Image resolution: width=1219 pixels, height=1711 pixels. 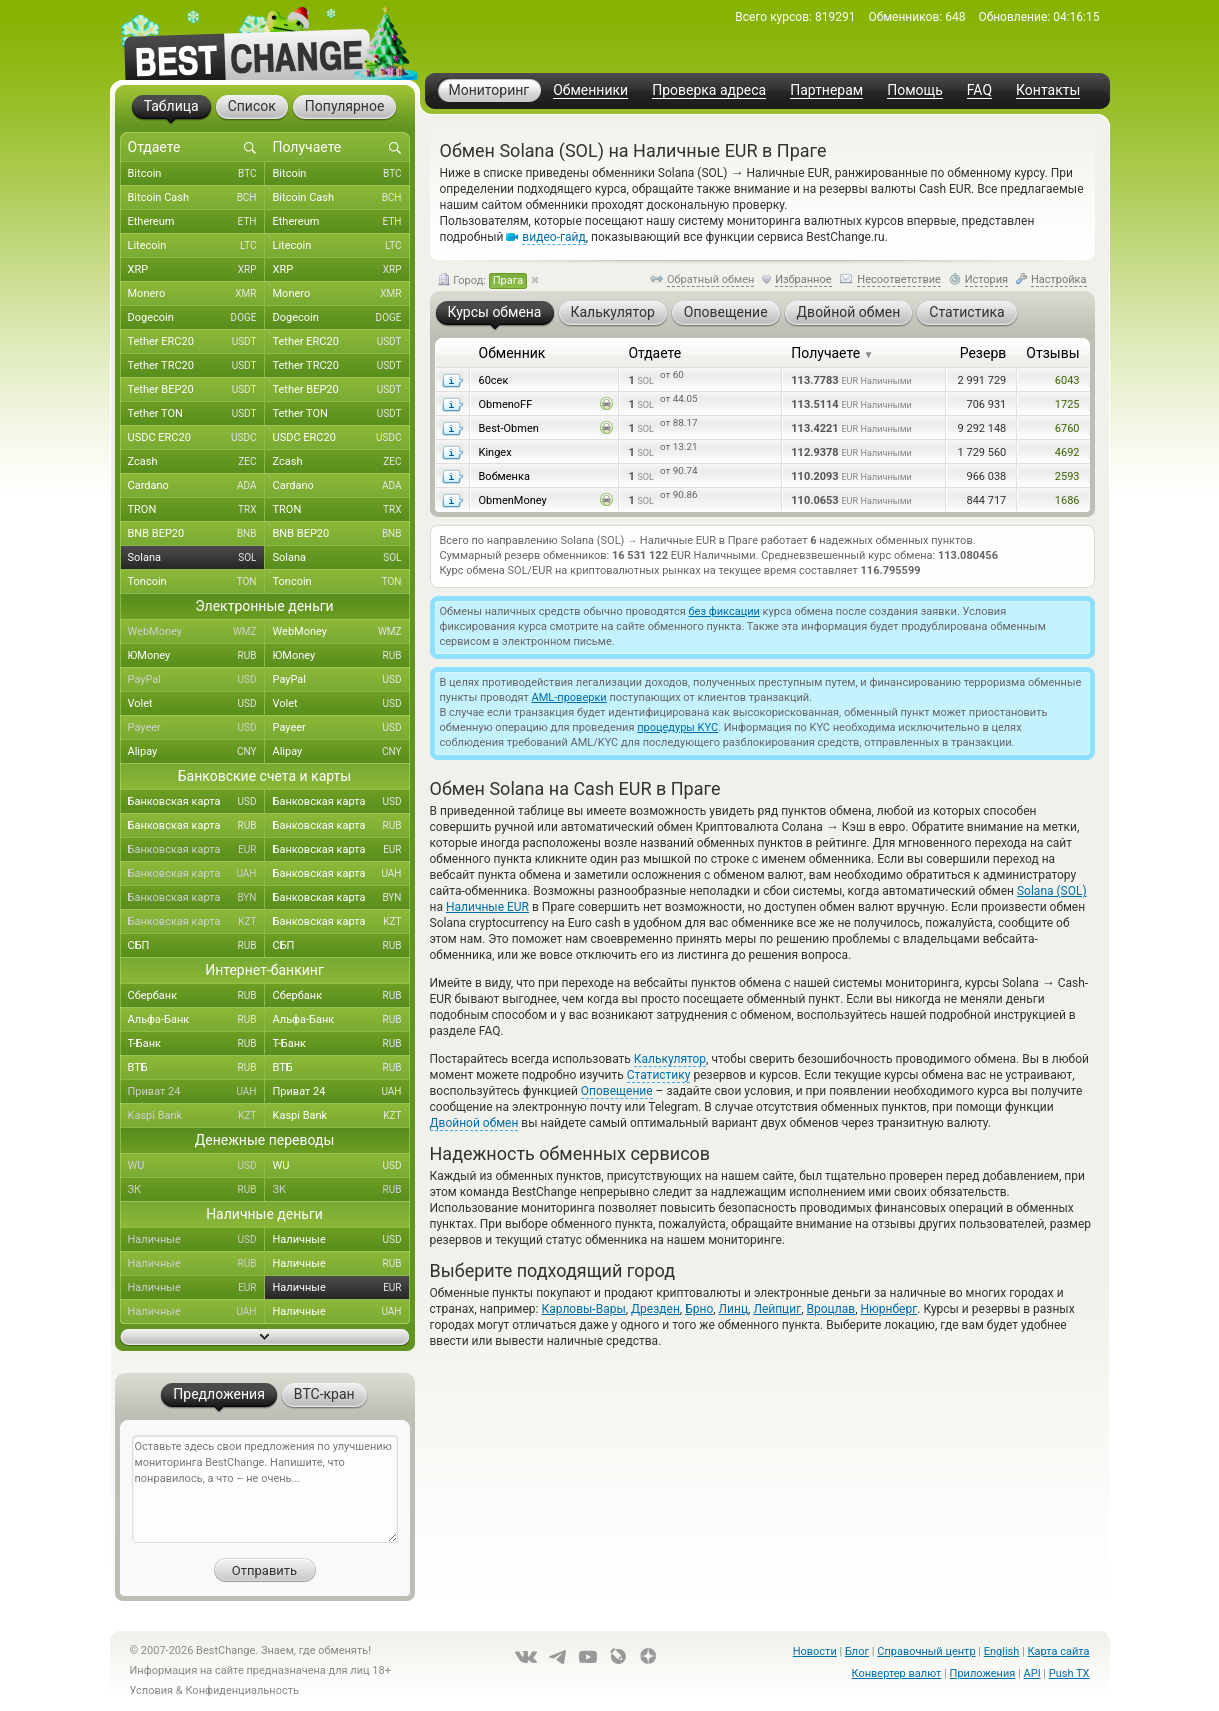 What do you see at coordinates (196, 1068) in the screenshot?
I see `ВТБ` at bounding box center [196, 1068].